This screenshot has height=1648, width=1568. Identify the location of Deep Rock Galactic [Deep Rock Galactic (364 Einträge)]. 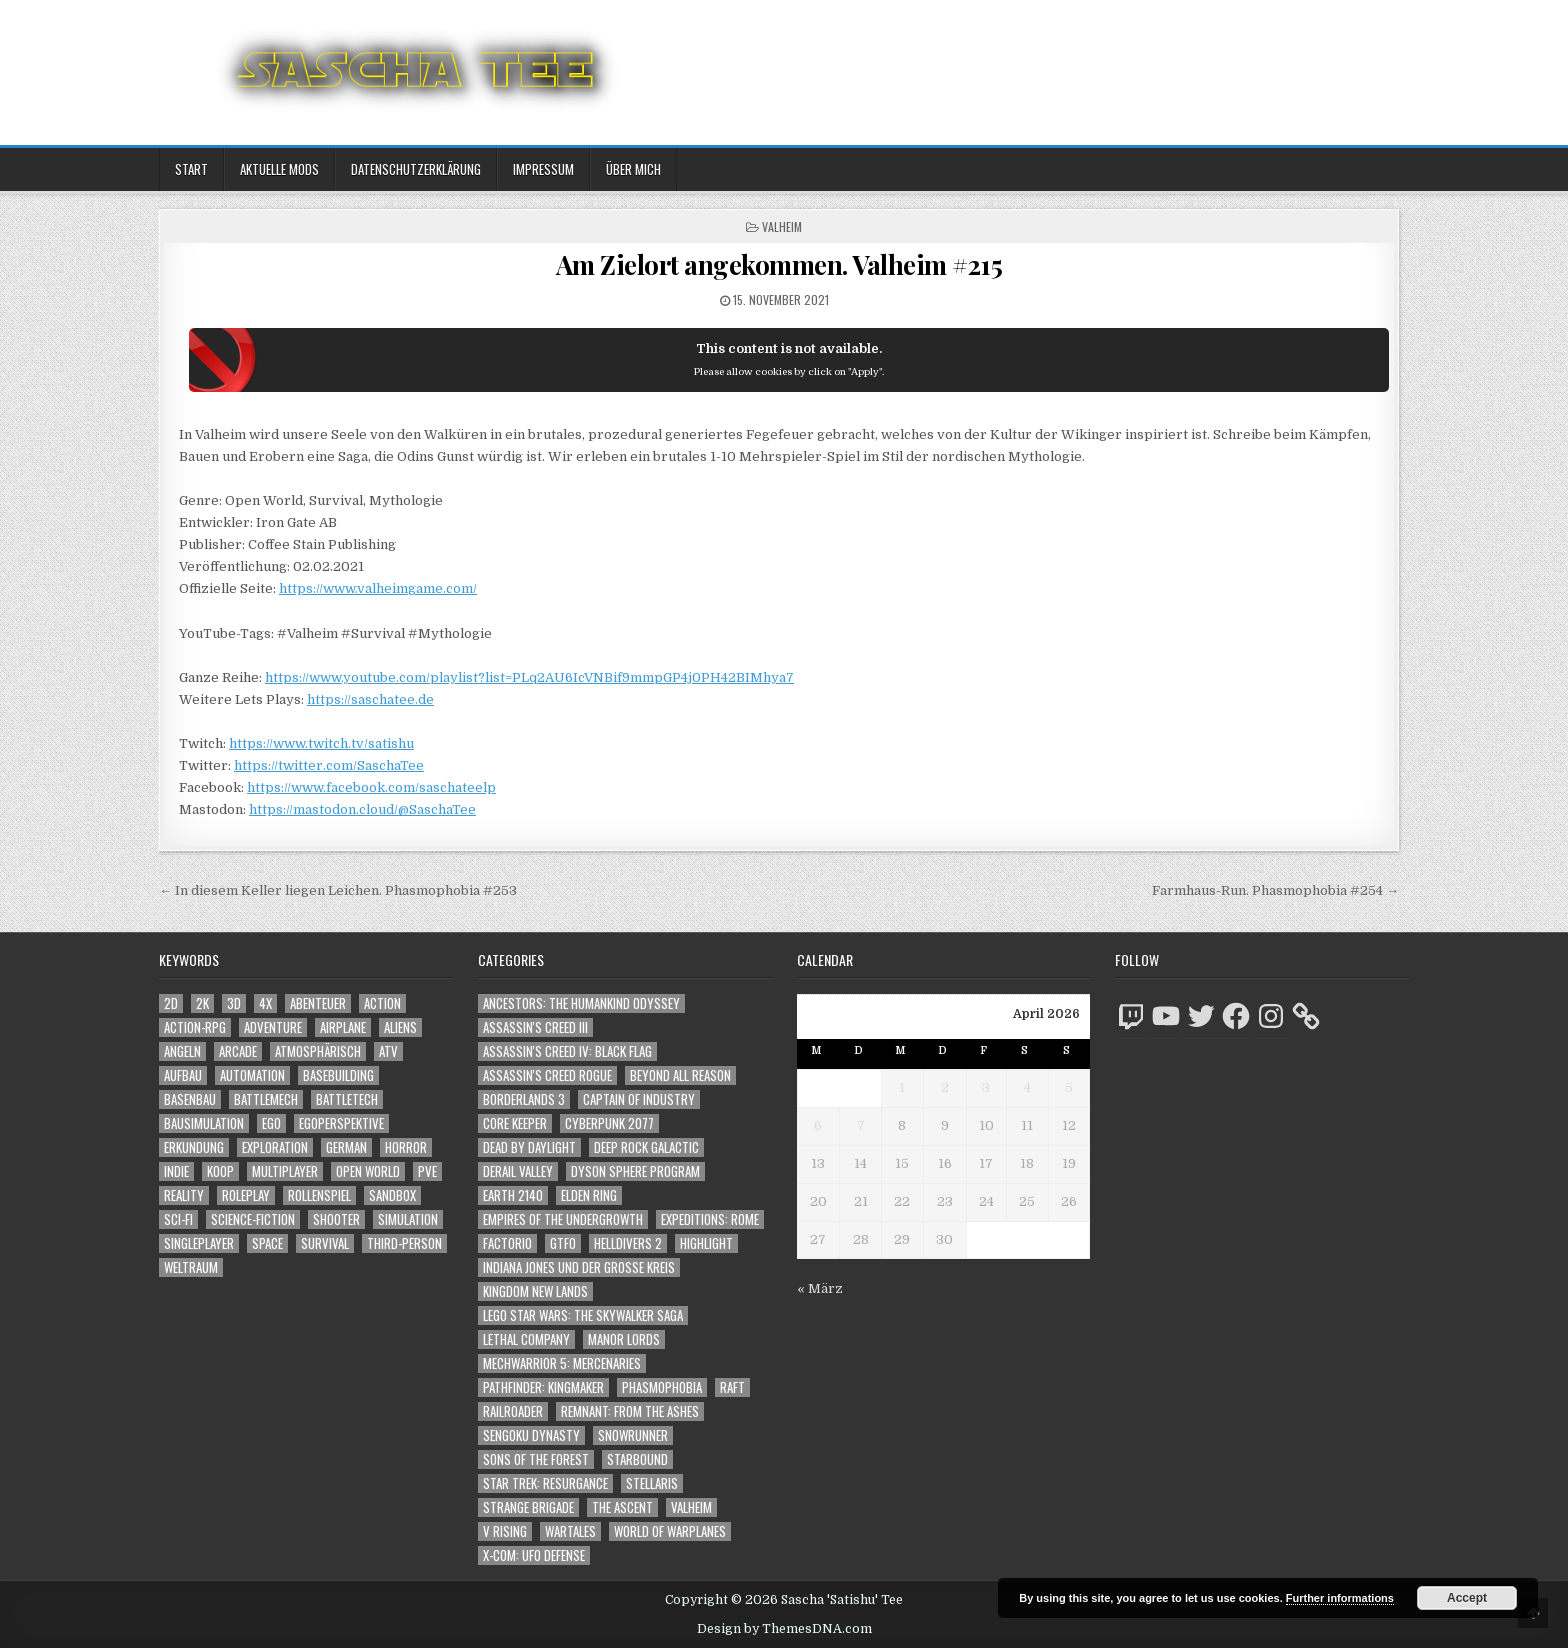
(646, 1147).